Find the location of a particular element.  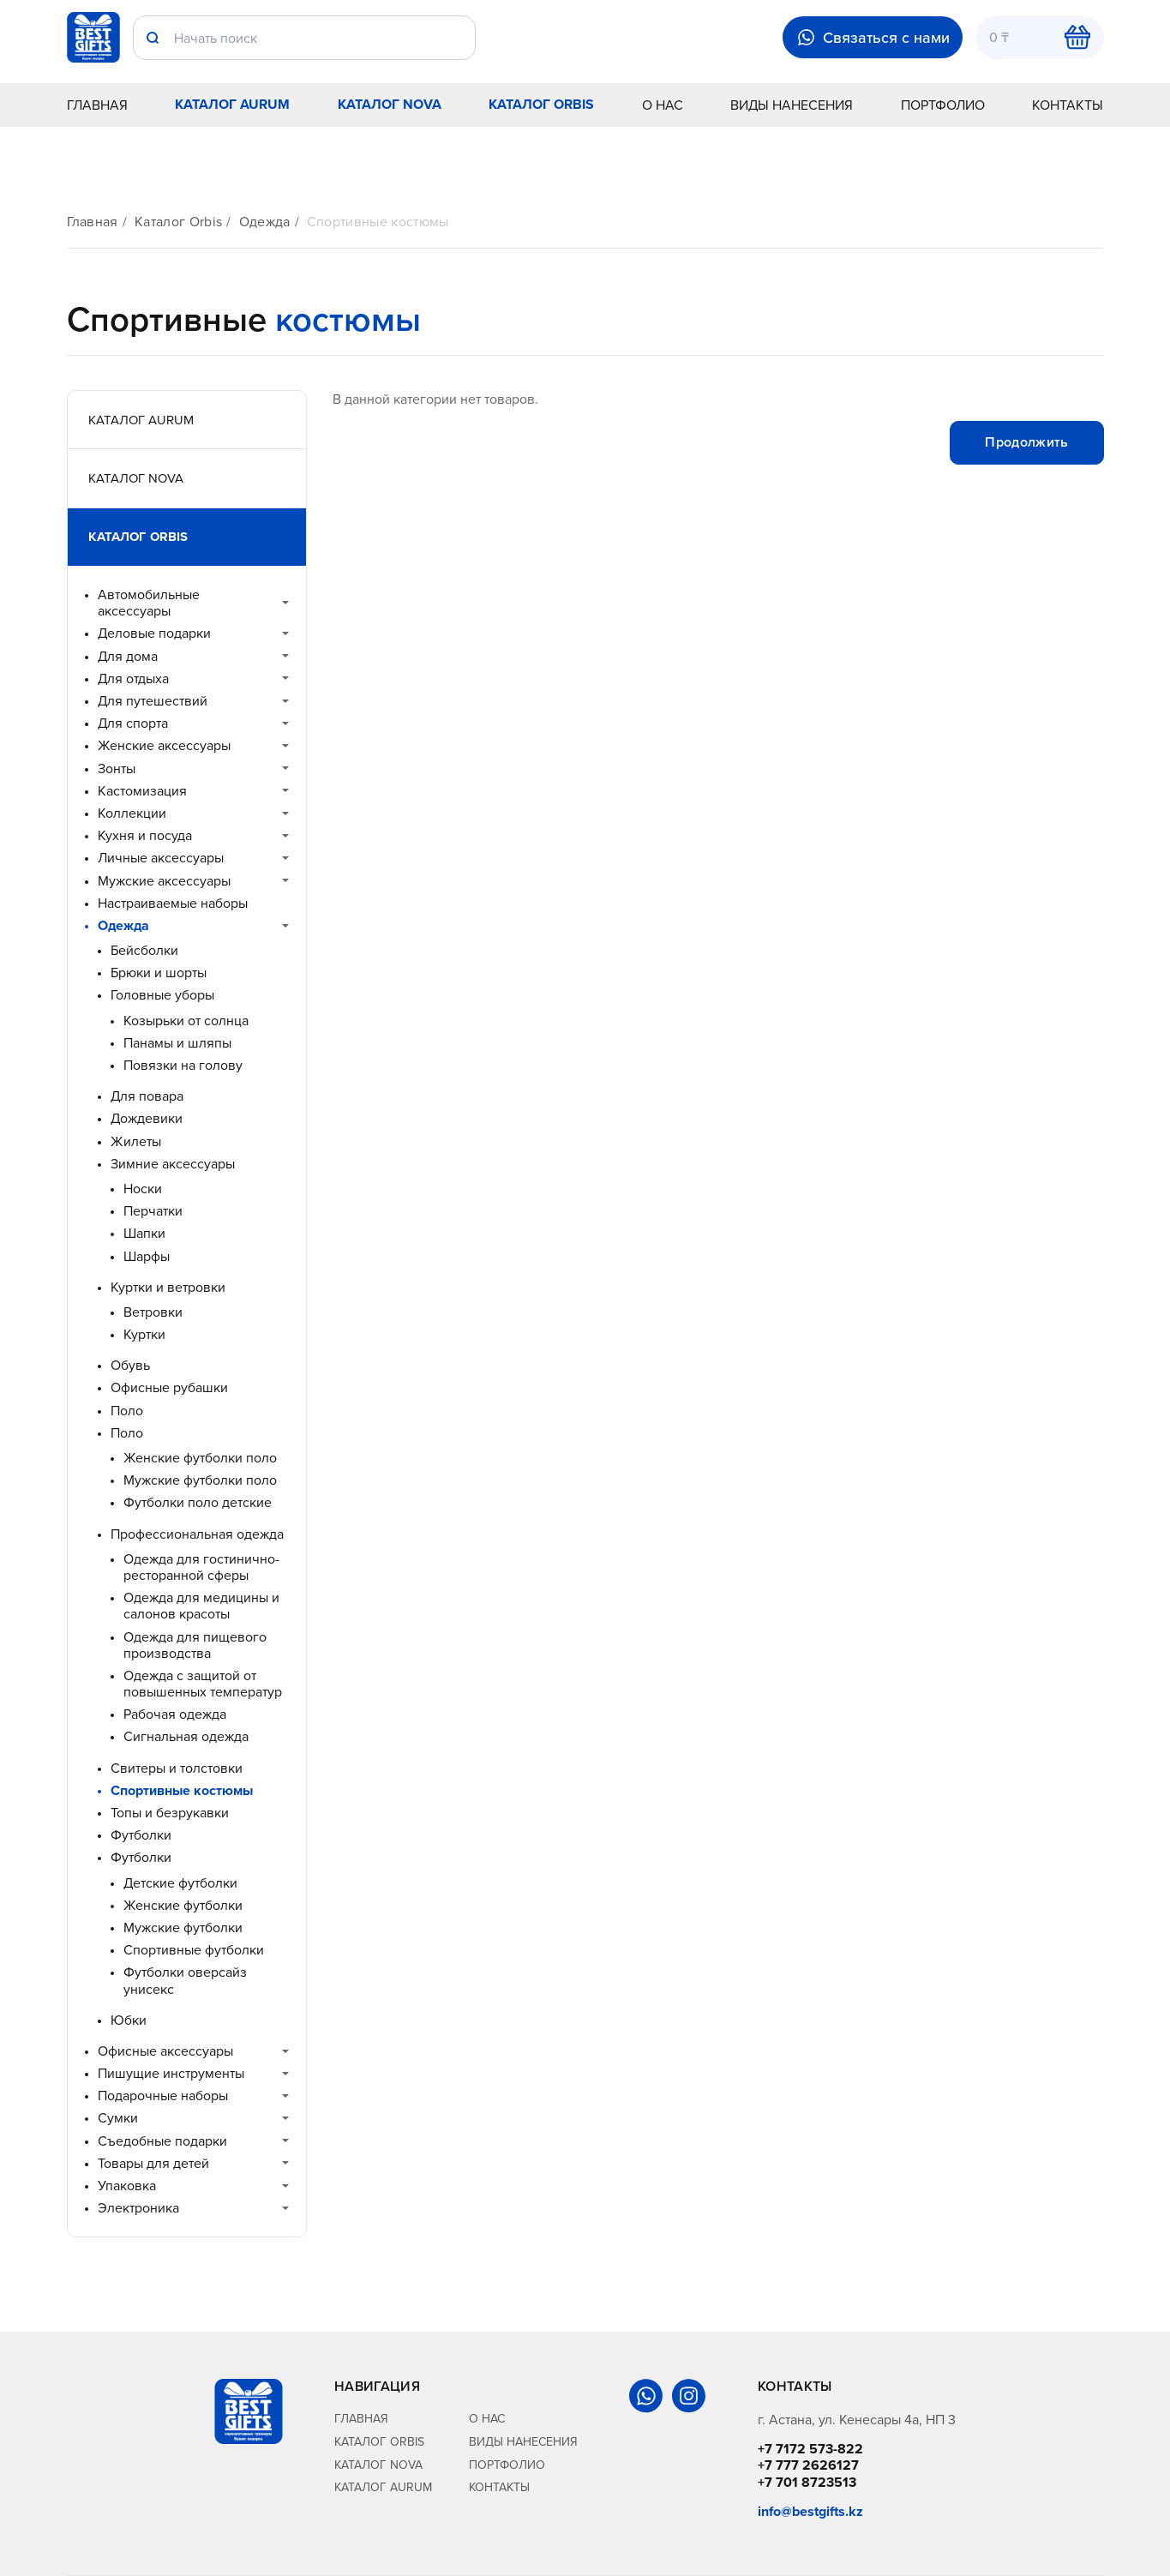

Одежда с защитой от повышенных температур is located at coordinates (202, 1683).